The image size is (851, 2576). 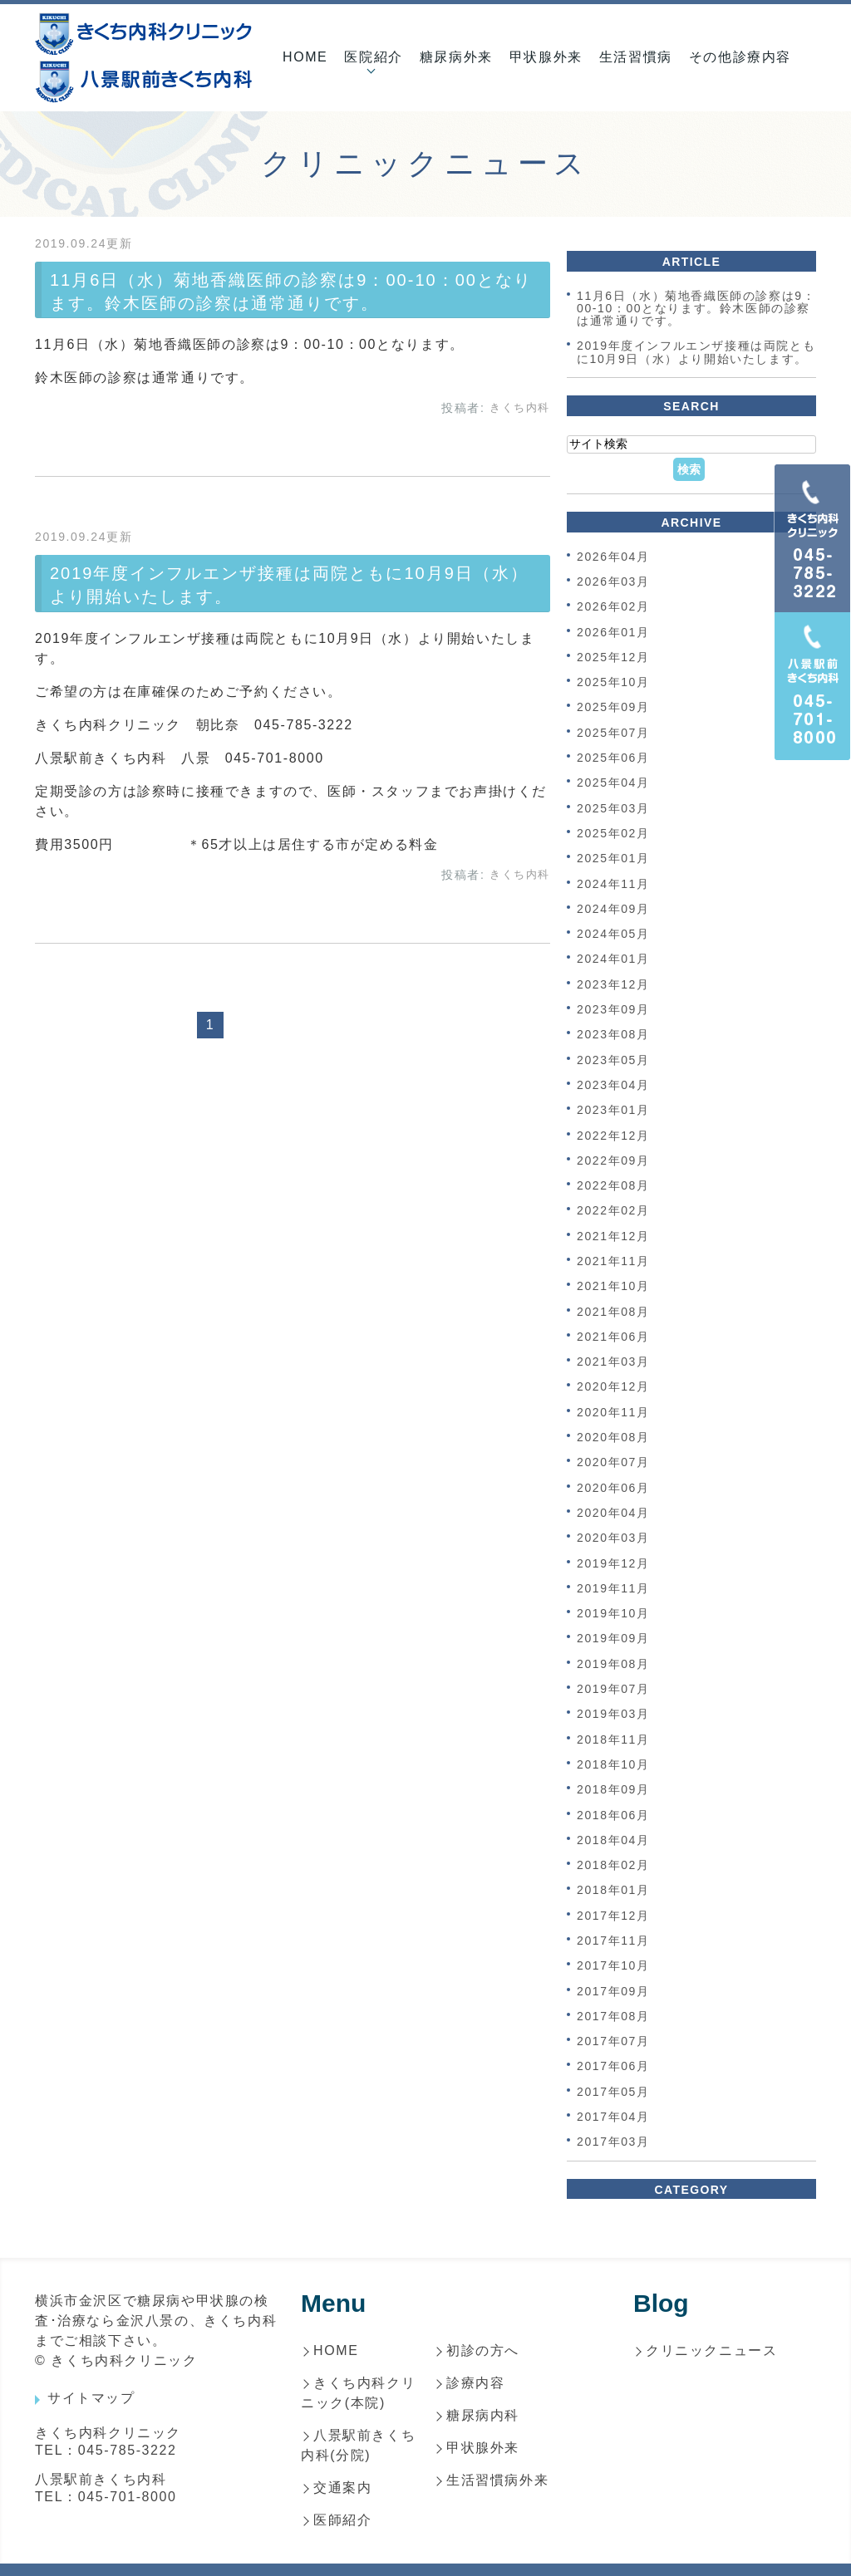 What do you see at coordinates (497, 2480) in the screenshot?
I see `生活習慣病外来` at bounding box center [497, 2480].